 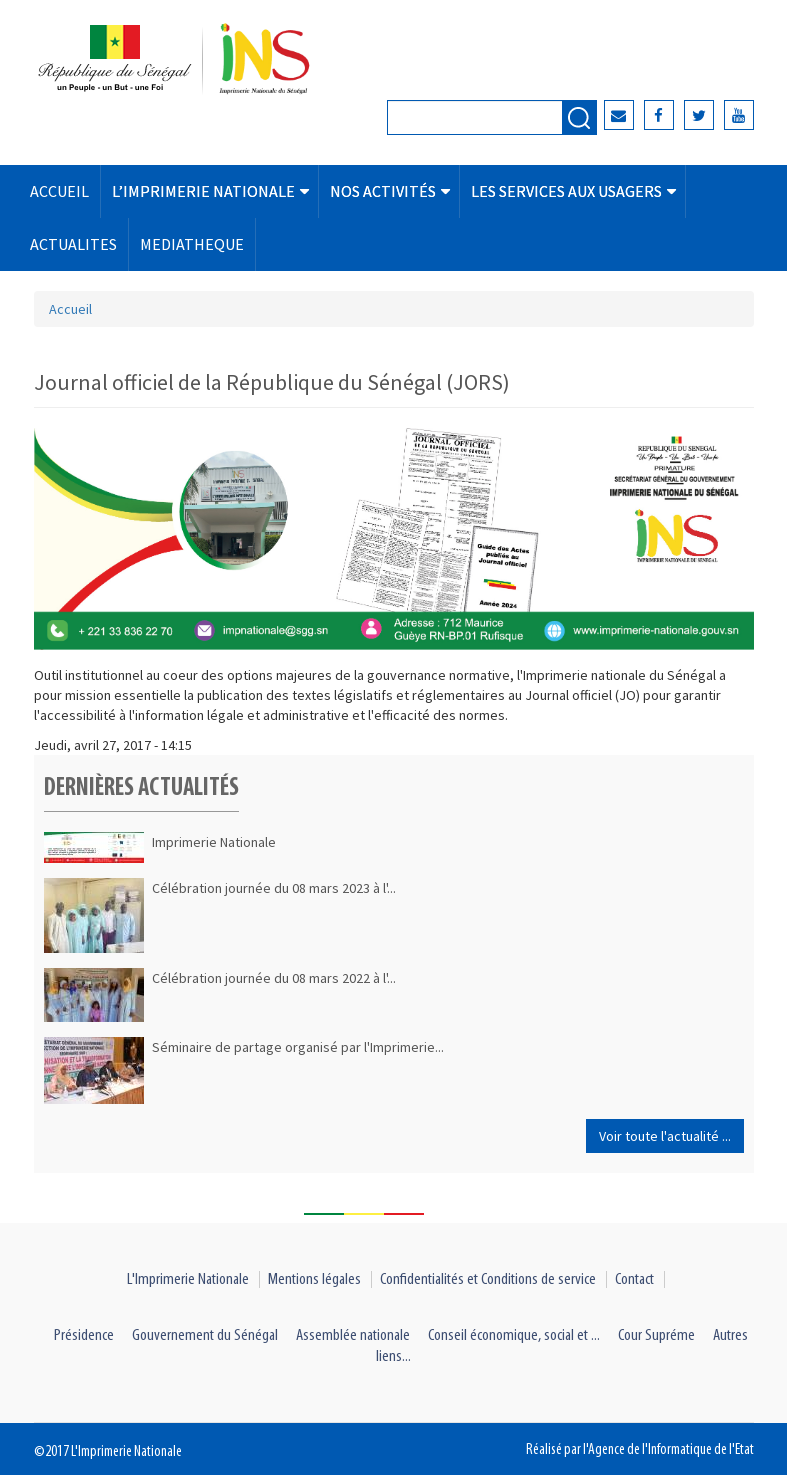 What do you see at coordinates (640, 1450) in the screenshot?
I see `Réalisé par l'Agence de l'Informatique de l'Etat` at bounding box center [640, 1450].